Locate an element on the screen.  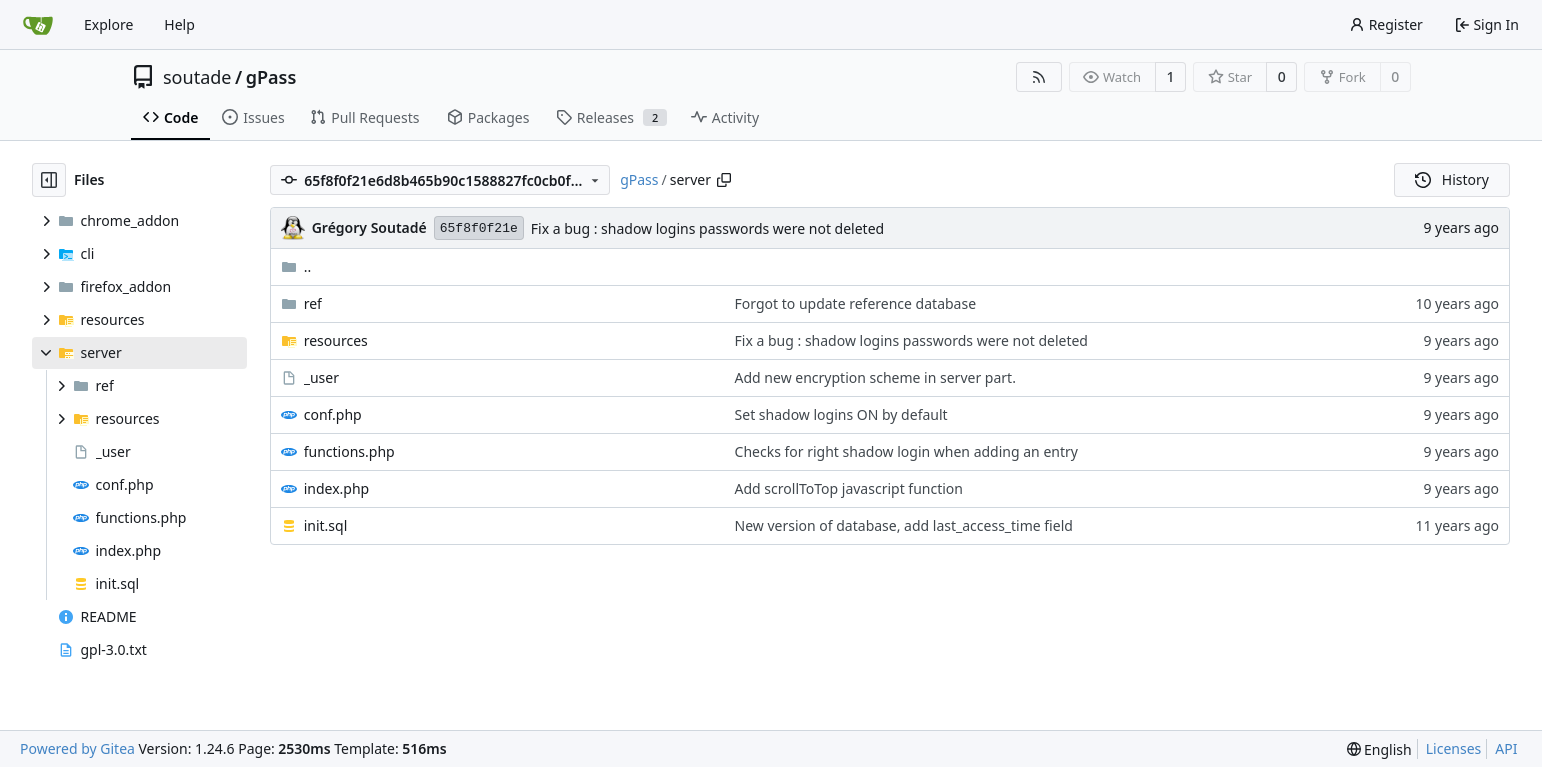
Add new encryption scheme in server part. is located at coordinates (875, 377).